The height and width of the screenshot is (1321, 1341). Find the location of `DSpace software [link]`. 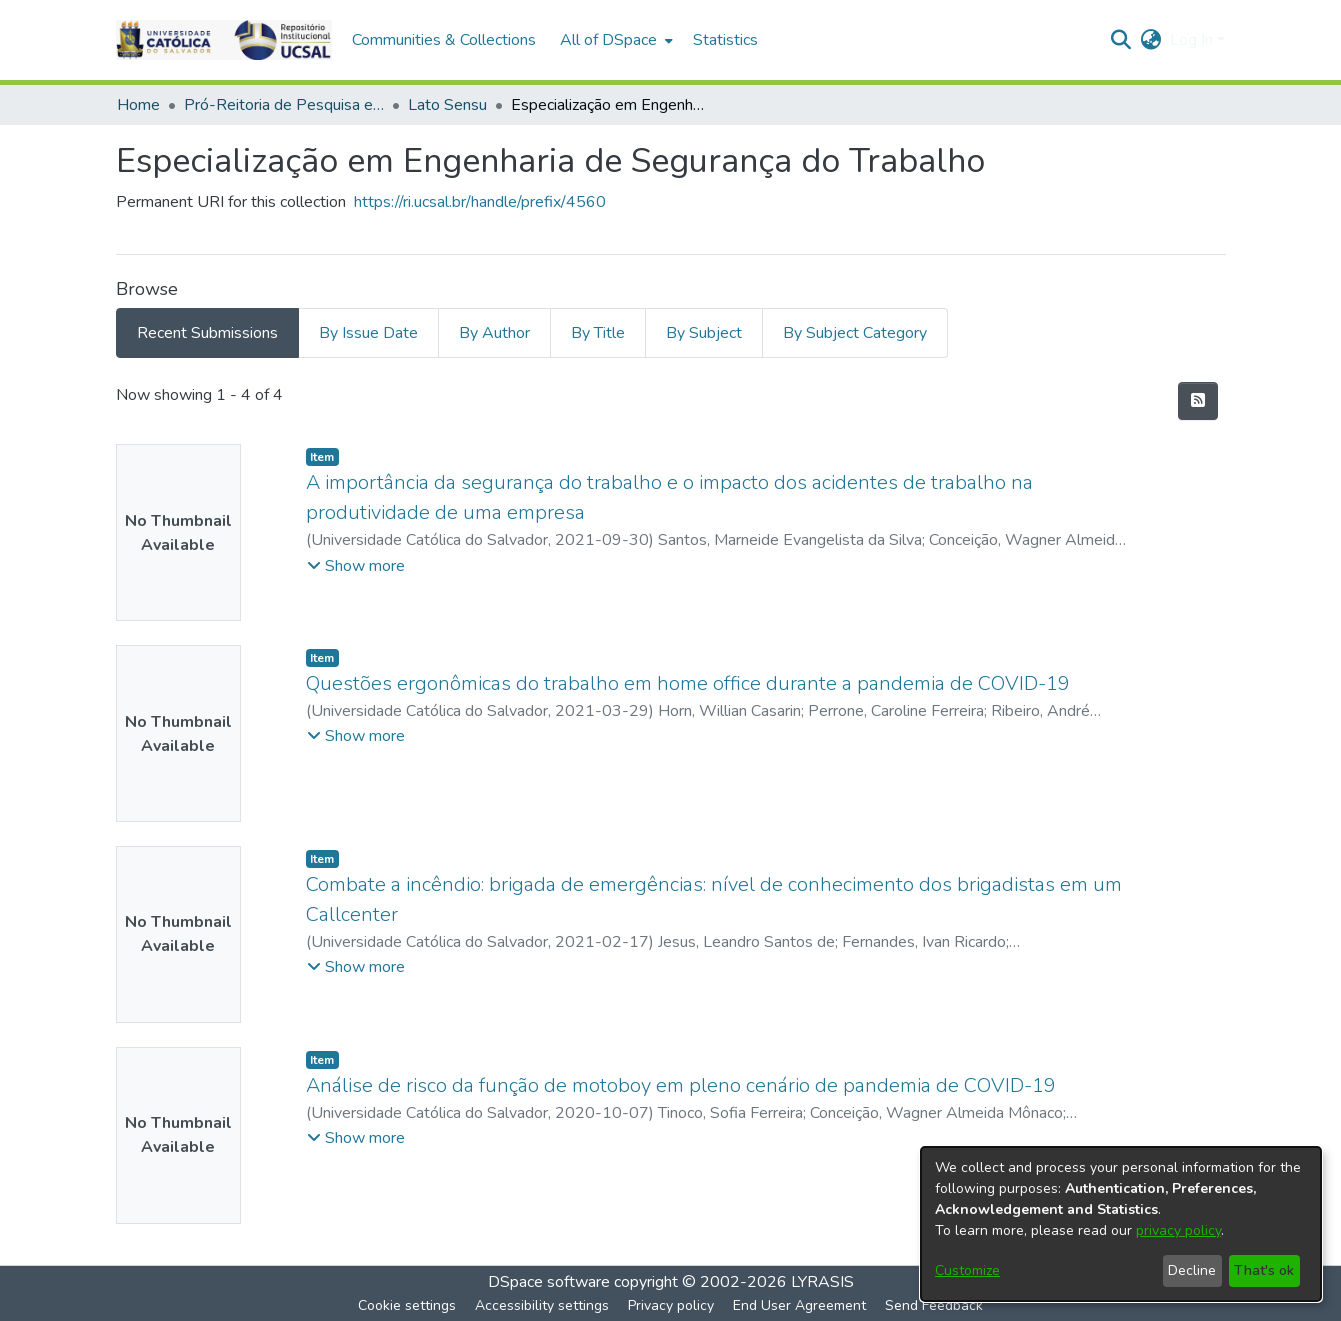

DSpace software [link] is located at coordinates (549, 1282).